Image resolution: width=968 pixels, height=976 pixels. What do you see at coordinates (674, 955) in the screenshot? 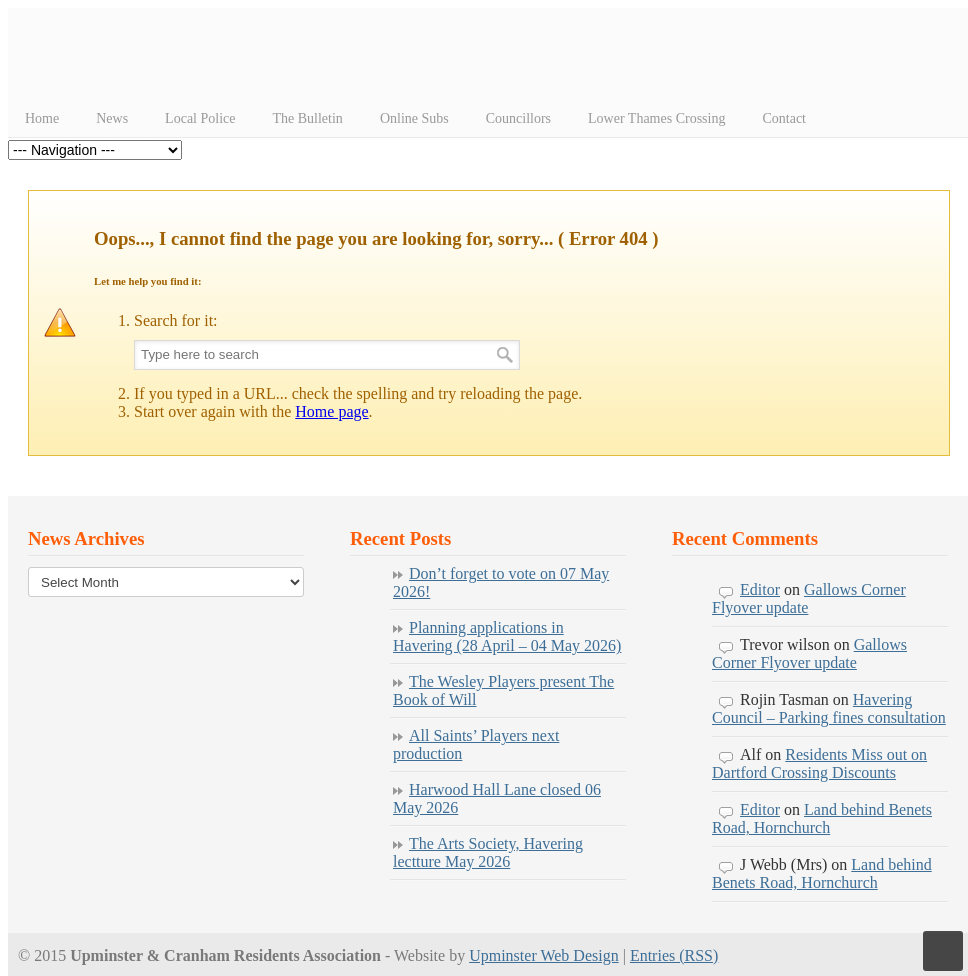
I see `Entries (RSS)` at bounding box center [674, 955].